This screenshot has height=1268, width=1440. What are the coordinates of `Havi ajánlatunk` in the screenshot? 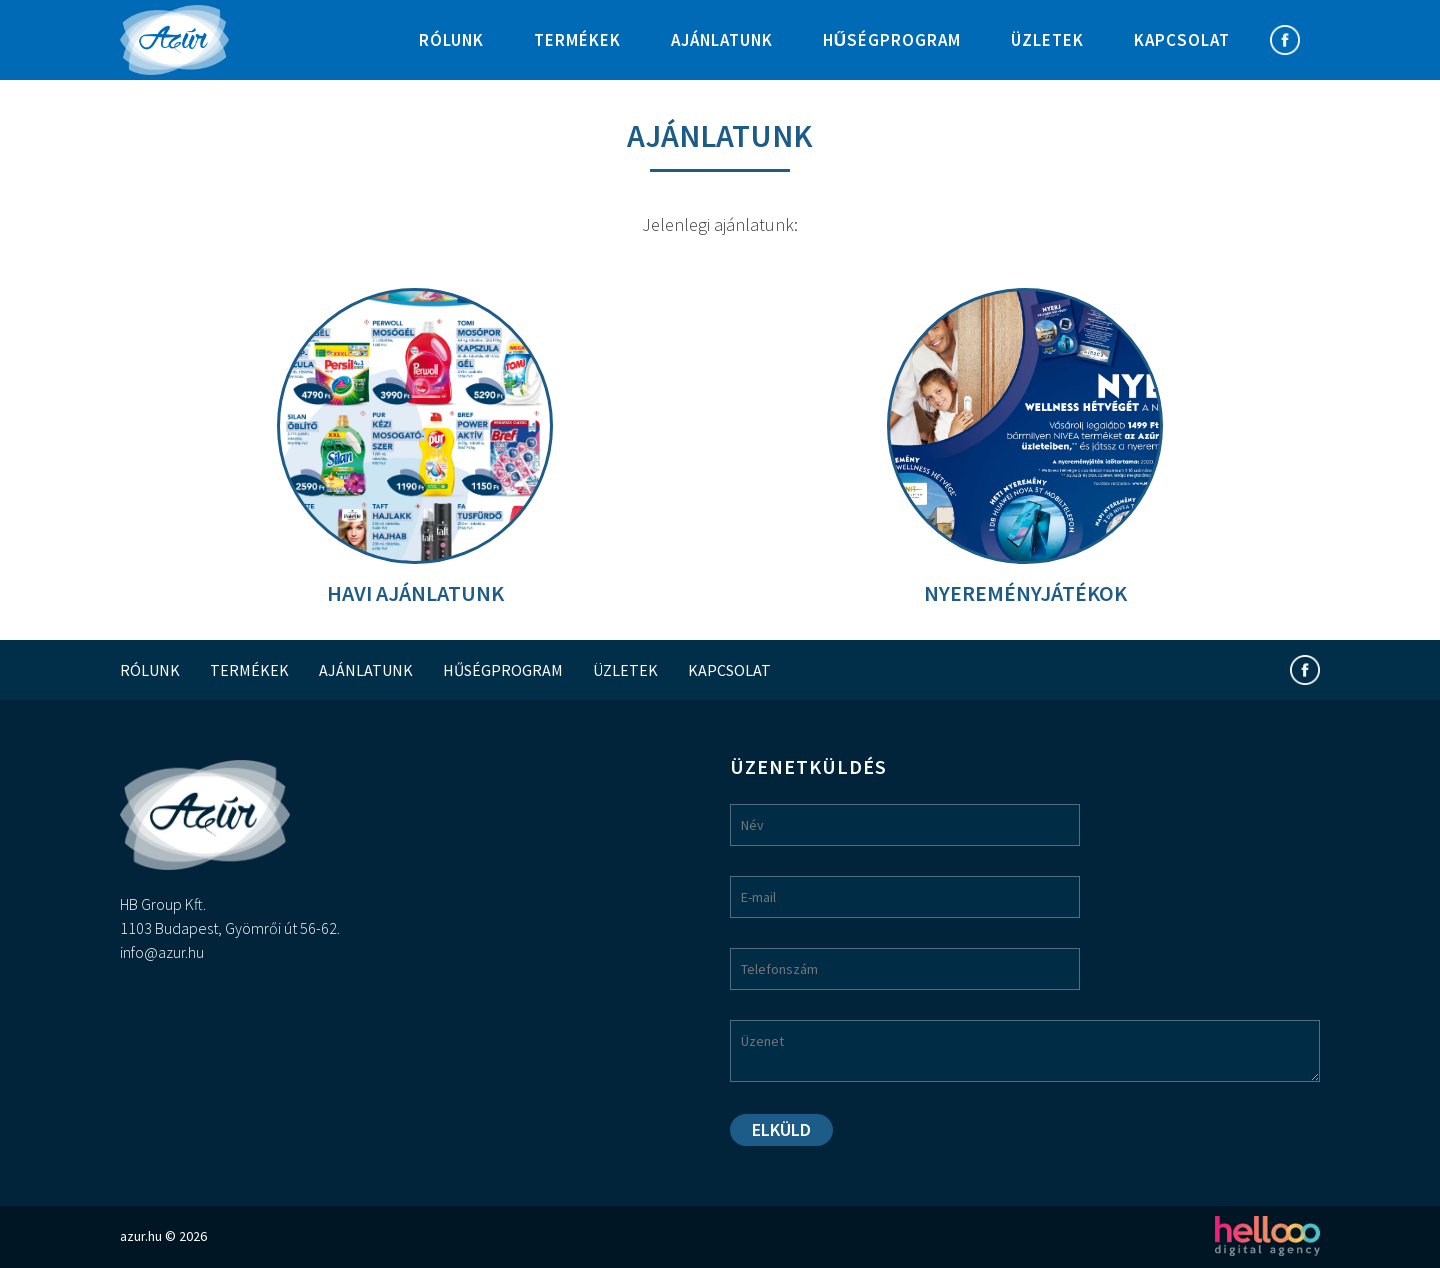 It's located at (415, 593).